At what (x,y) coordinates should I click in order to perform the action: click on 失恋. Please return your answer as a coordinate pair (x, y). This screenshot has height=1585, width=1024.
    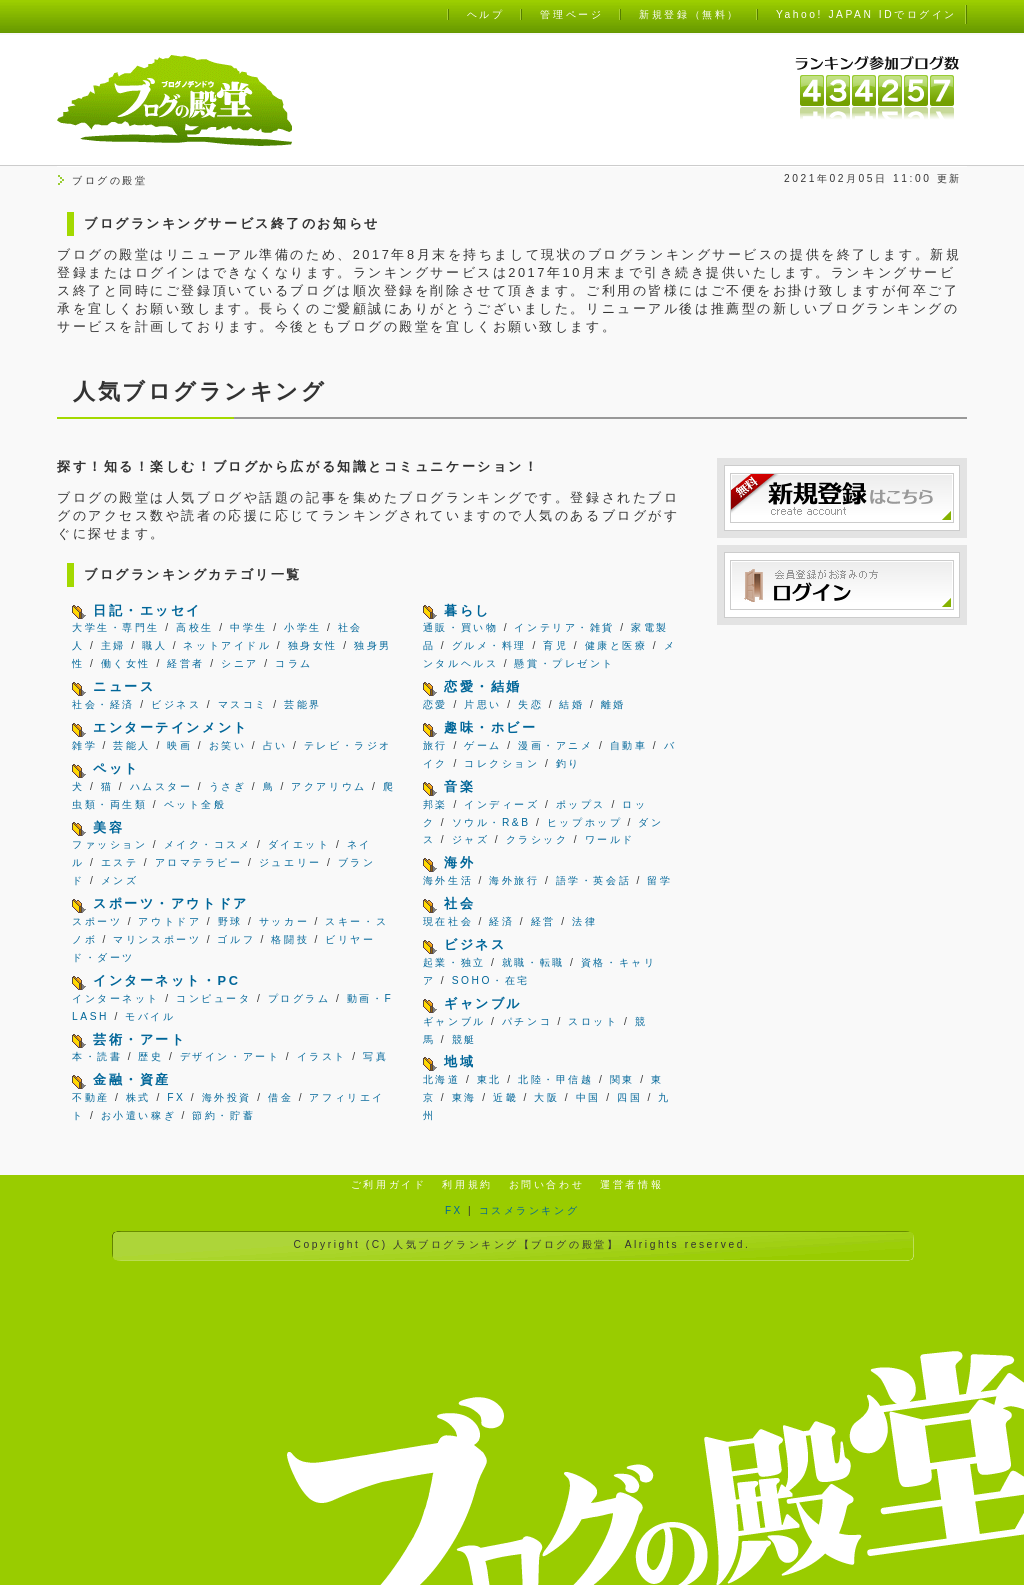
    Looking at the image, I should click on (530, 704).